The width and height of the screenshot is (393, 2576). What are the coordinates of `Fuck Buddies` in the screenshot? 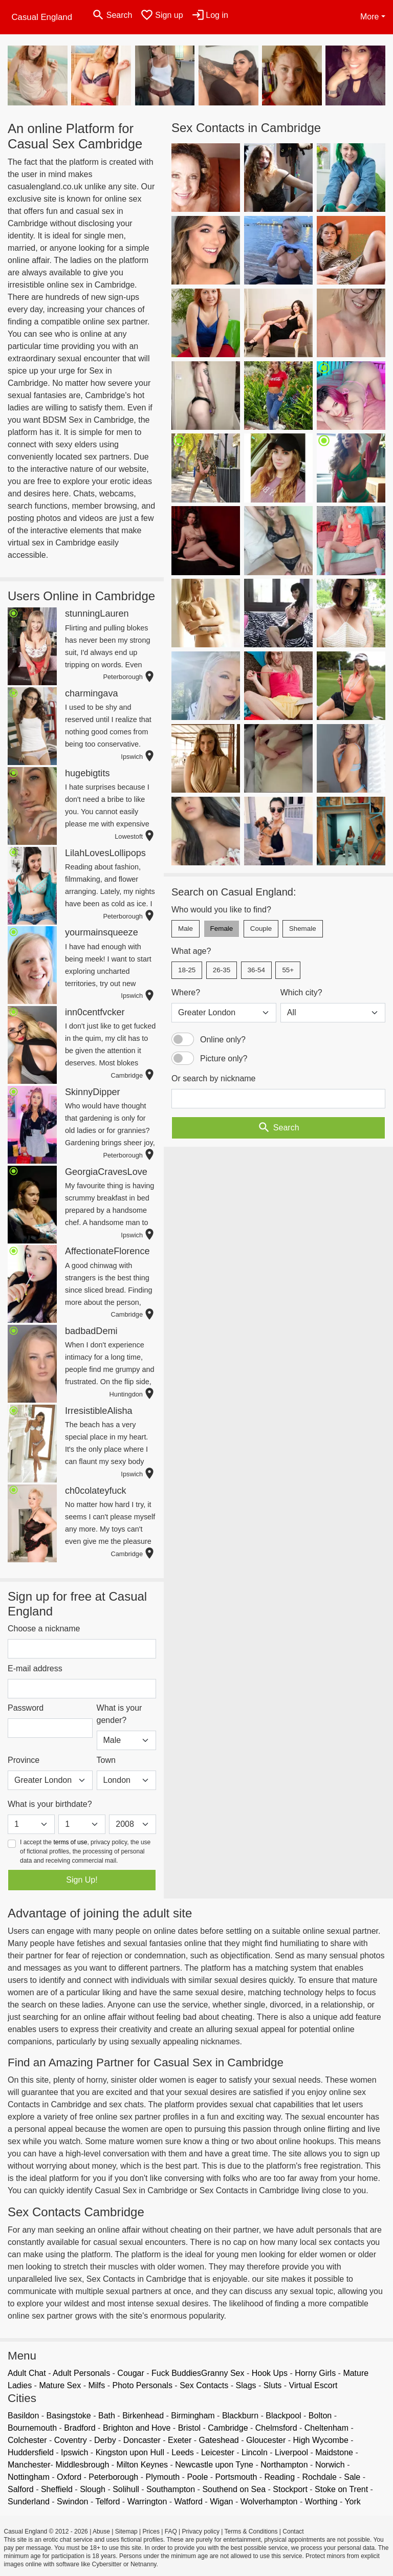 It's located at (176, 2373).